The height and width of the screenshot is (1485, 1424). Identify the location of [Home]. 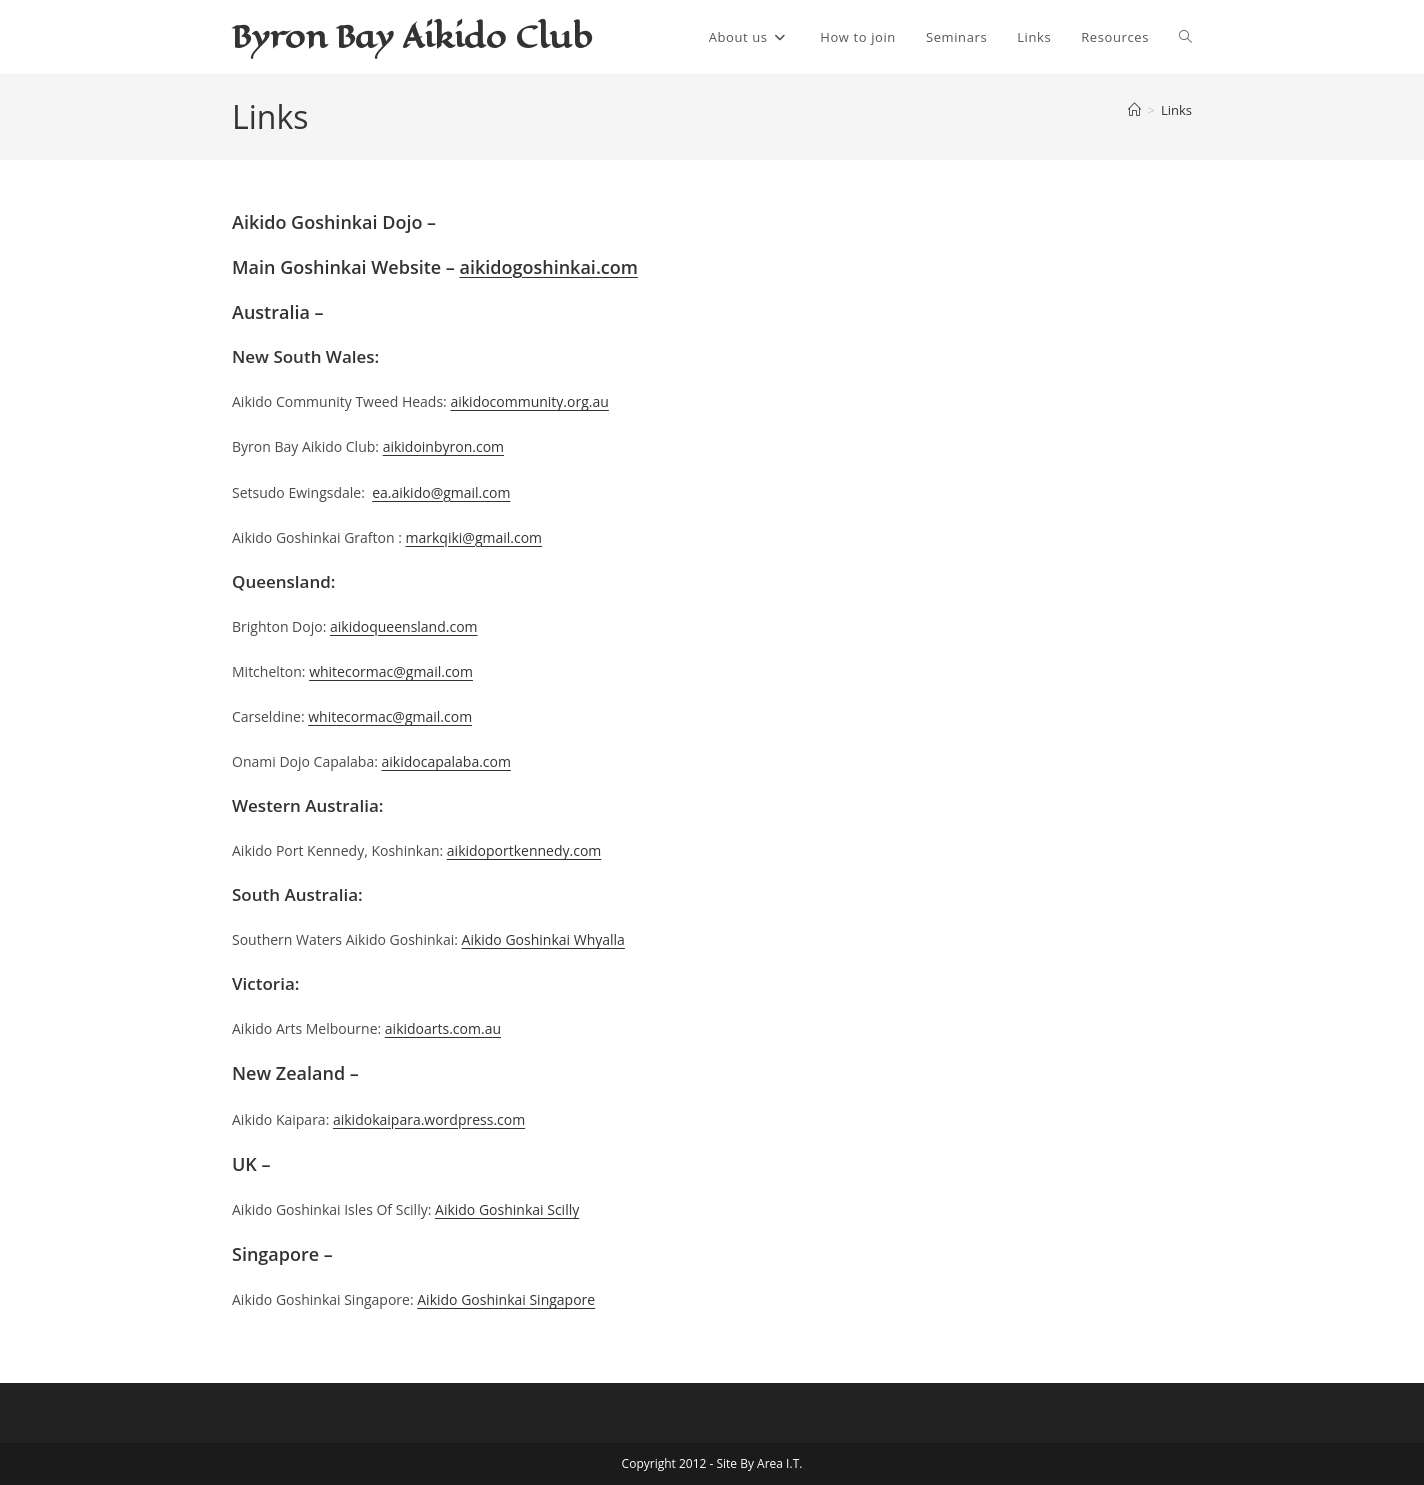
(1134, 110).